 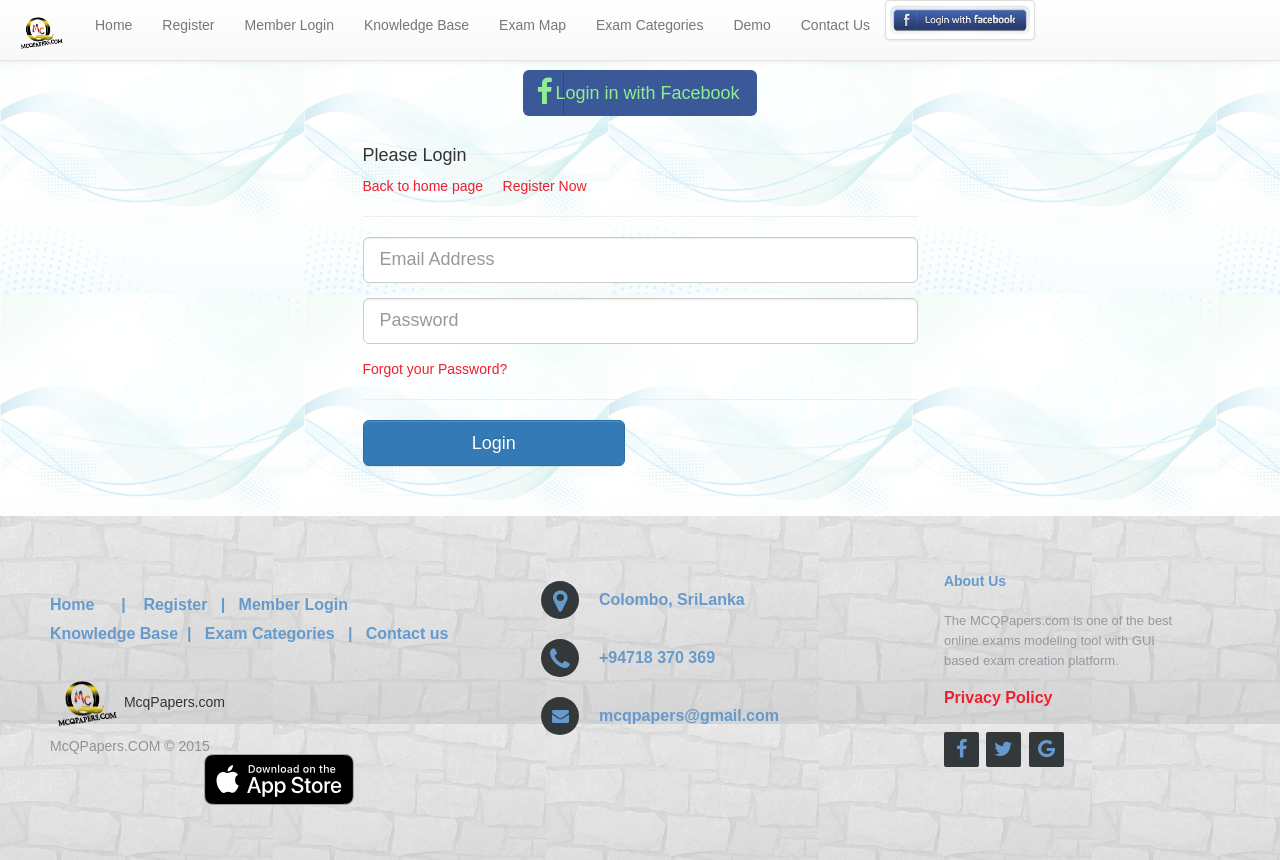 What do you see at coordinates (751, 25) in the screenshot?
I see `Demo` at bounding box center [751, 25].